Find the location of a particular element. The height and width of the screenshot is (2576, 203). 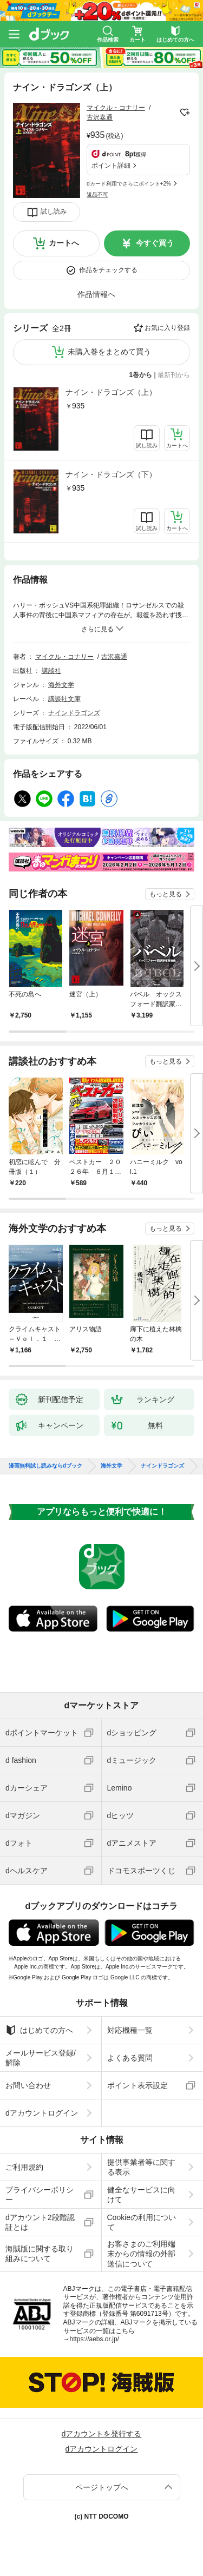

ポイント詳細 is located at coordinates (110, 165).